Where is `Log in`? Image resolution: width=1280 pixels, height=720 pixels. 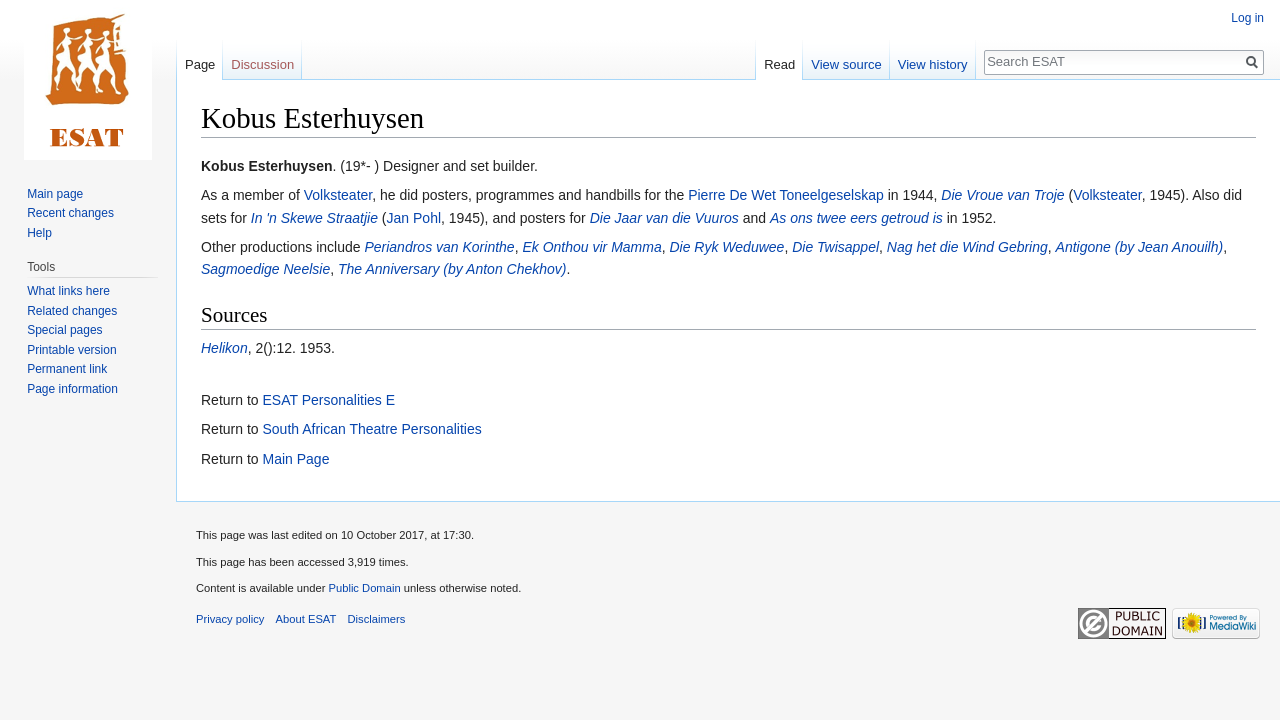 Log in is located at coordinates (1247, 18).